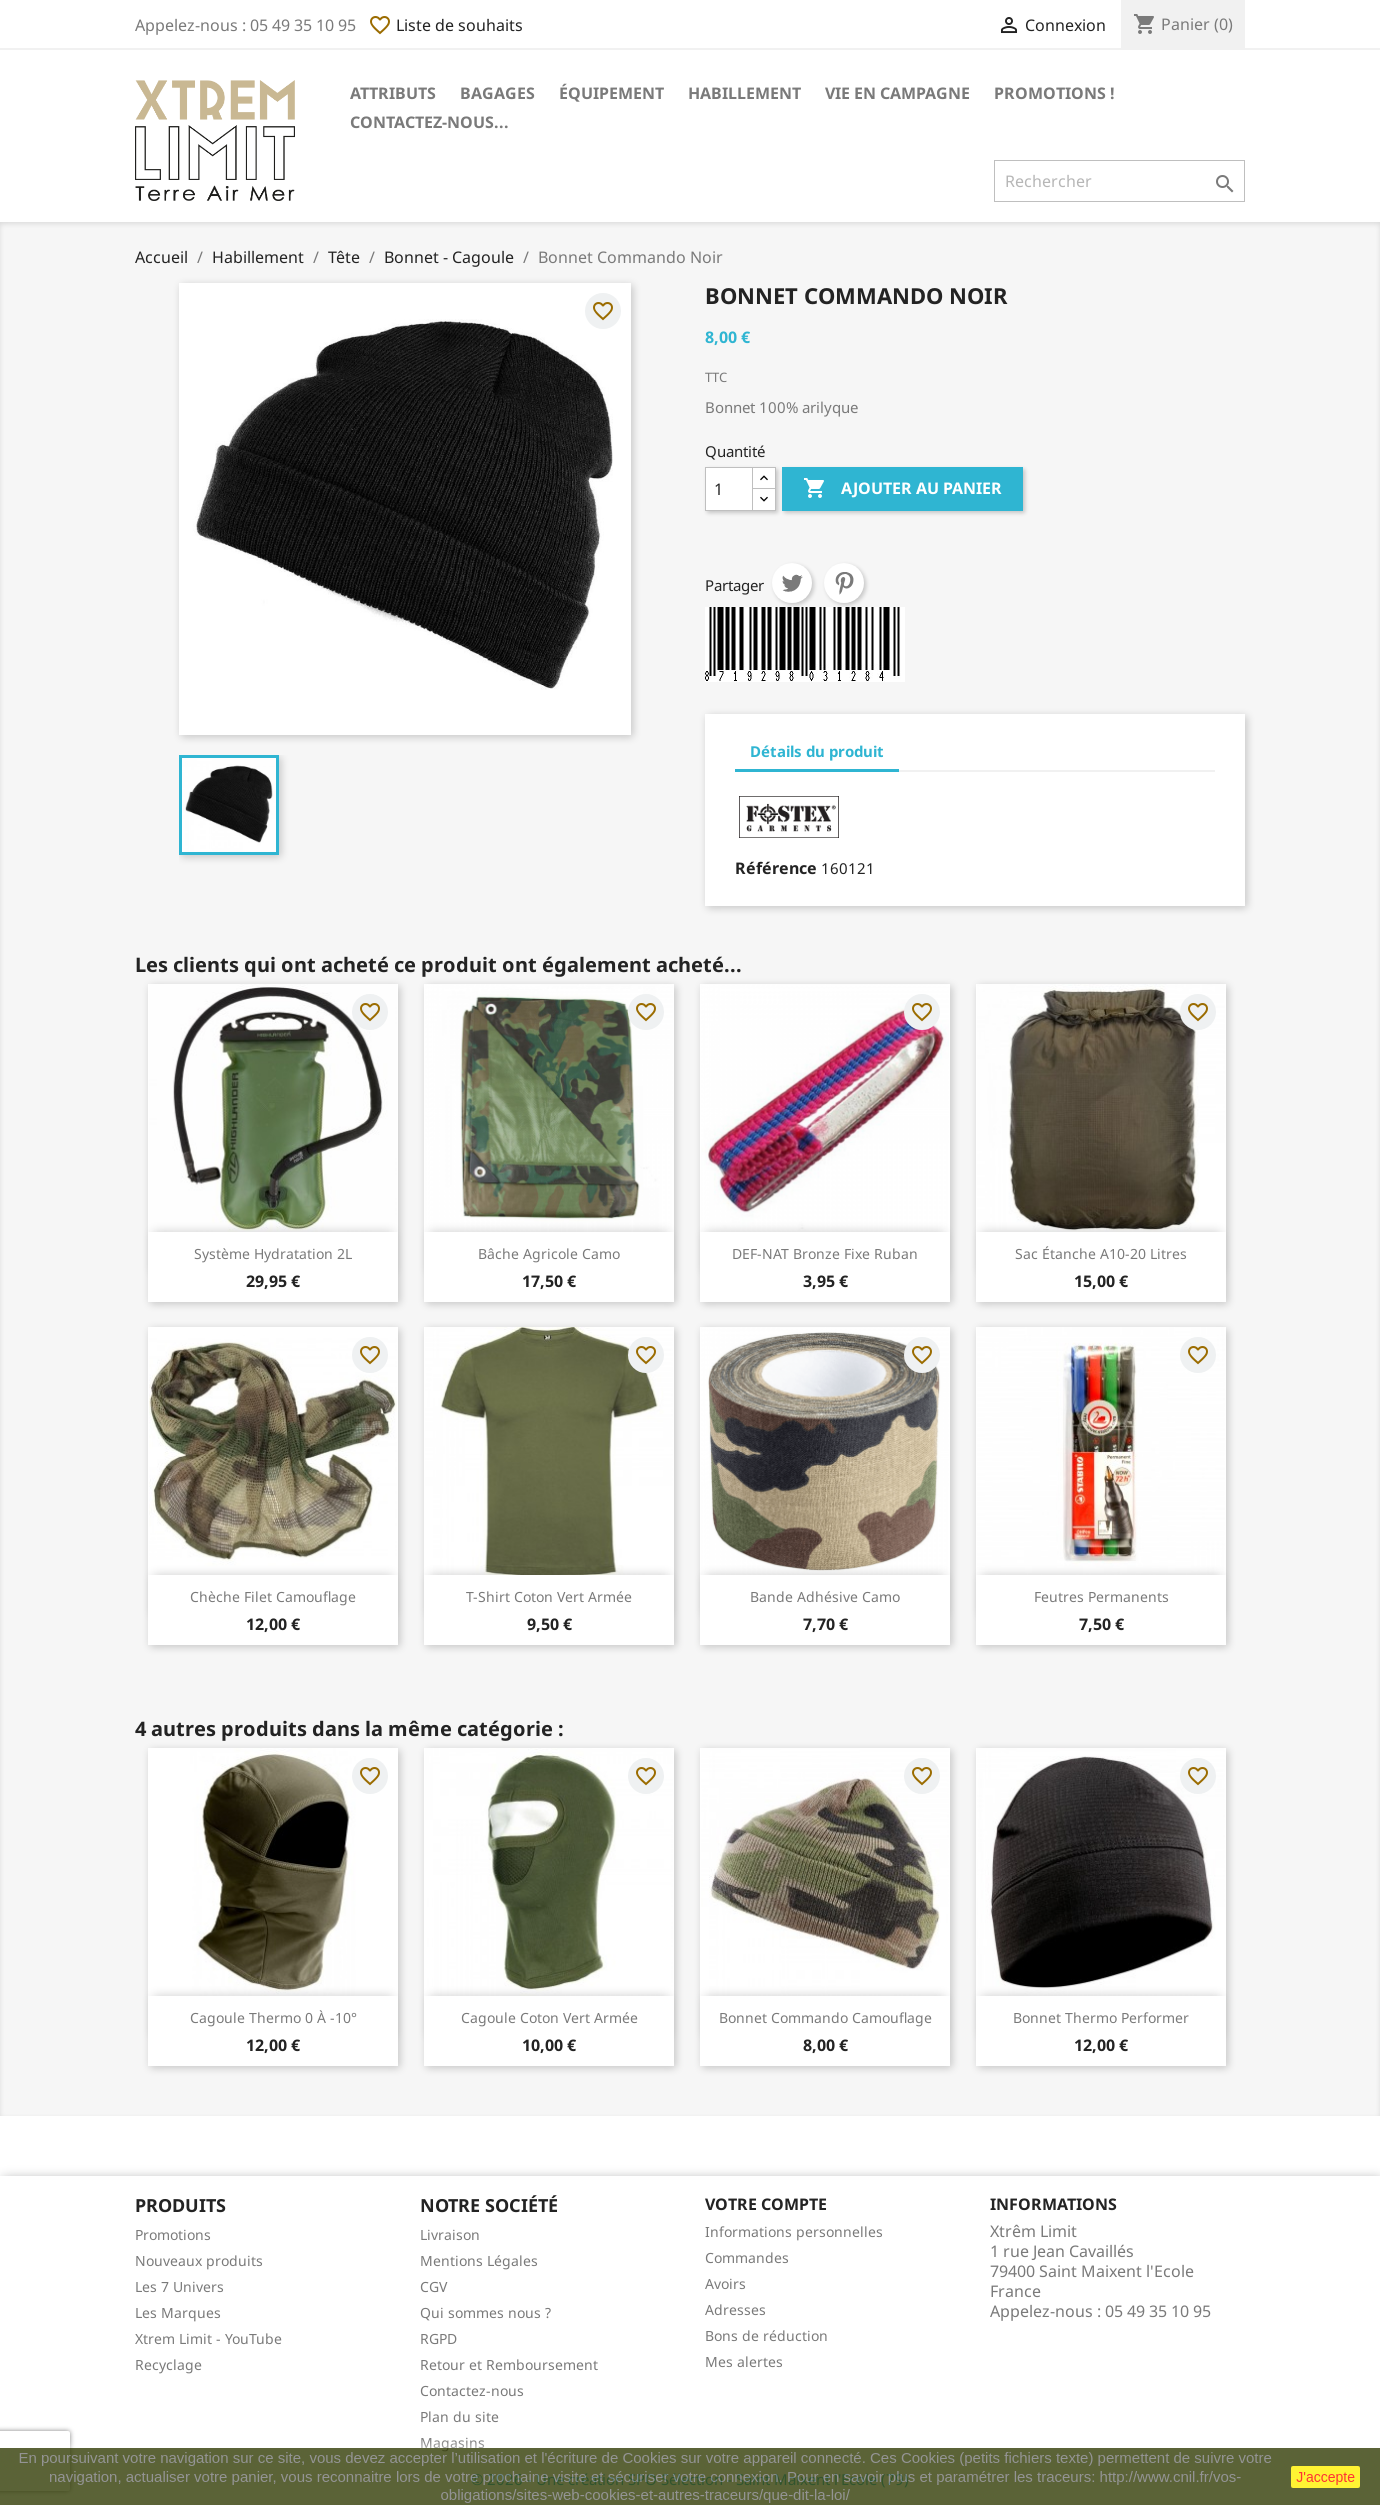 The height and width of the screenshot is (2505, 1380). What do you see at coordinates (897, 93) in the screenshot?
I see `Vie en Campagne` at bounding box center [897, 93].